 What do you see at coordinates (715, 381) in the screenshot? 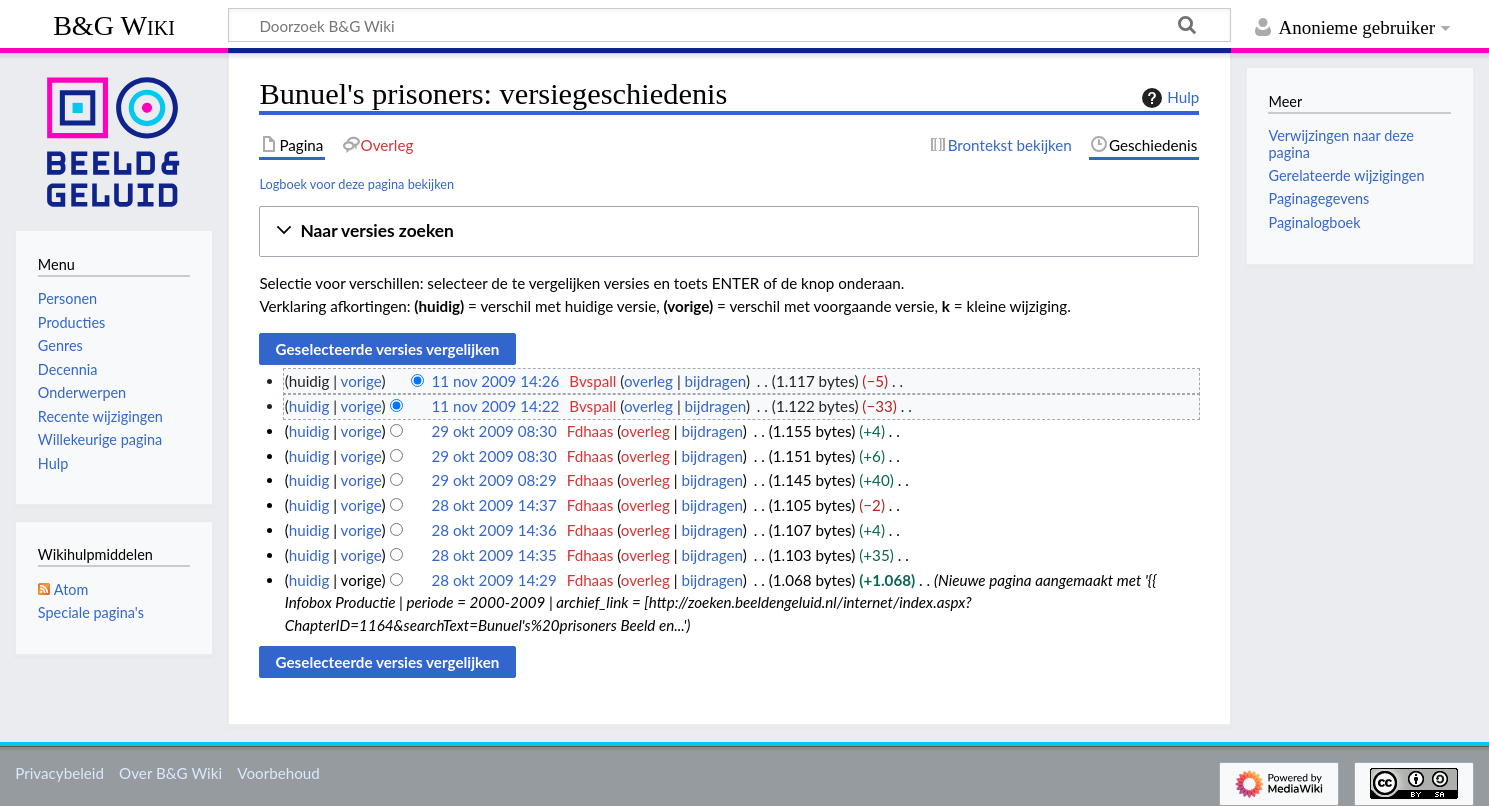
I see `bijdragen` at bounding box center [715, 381].